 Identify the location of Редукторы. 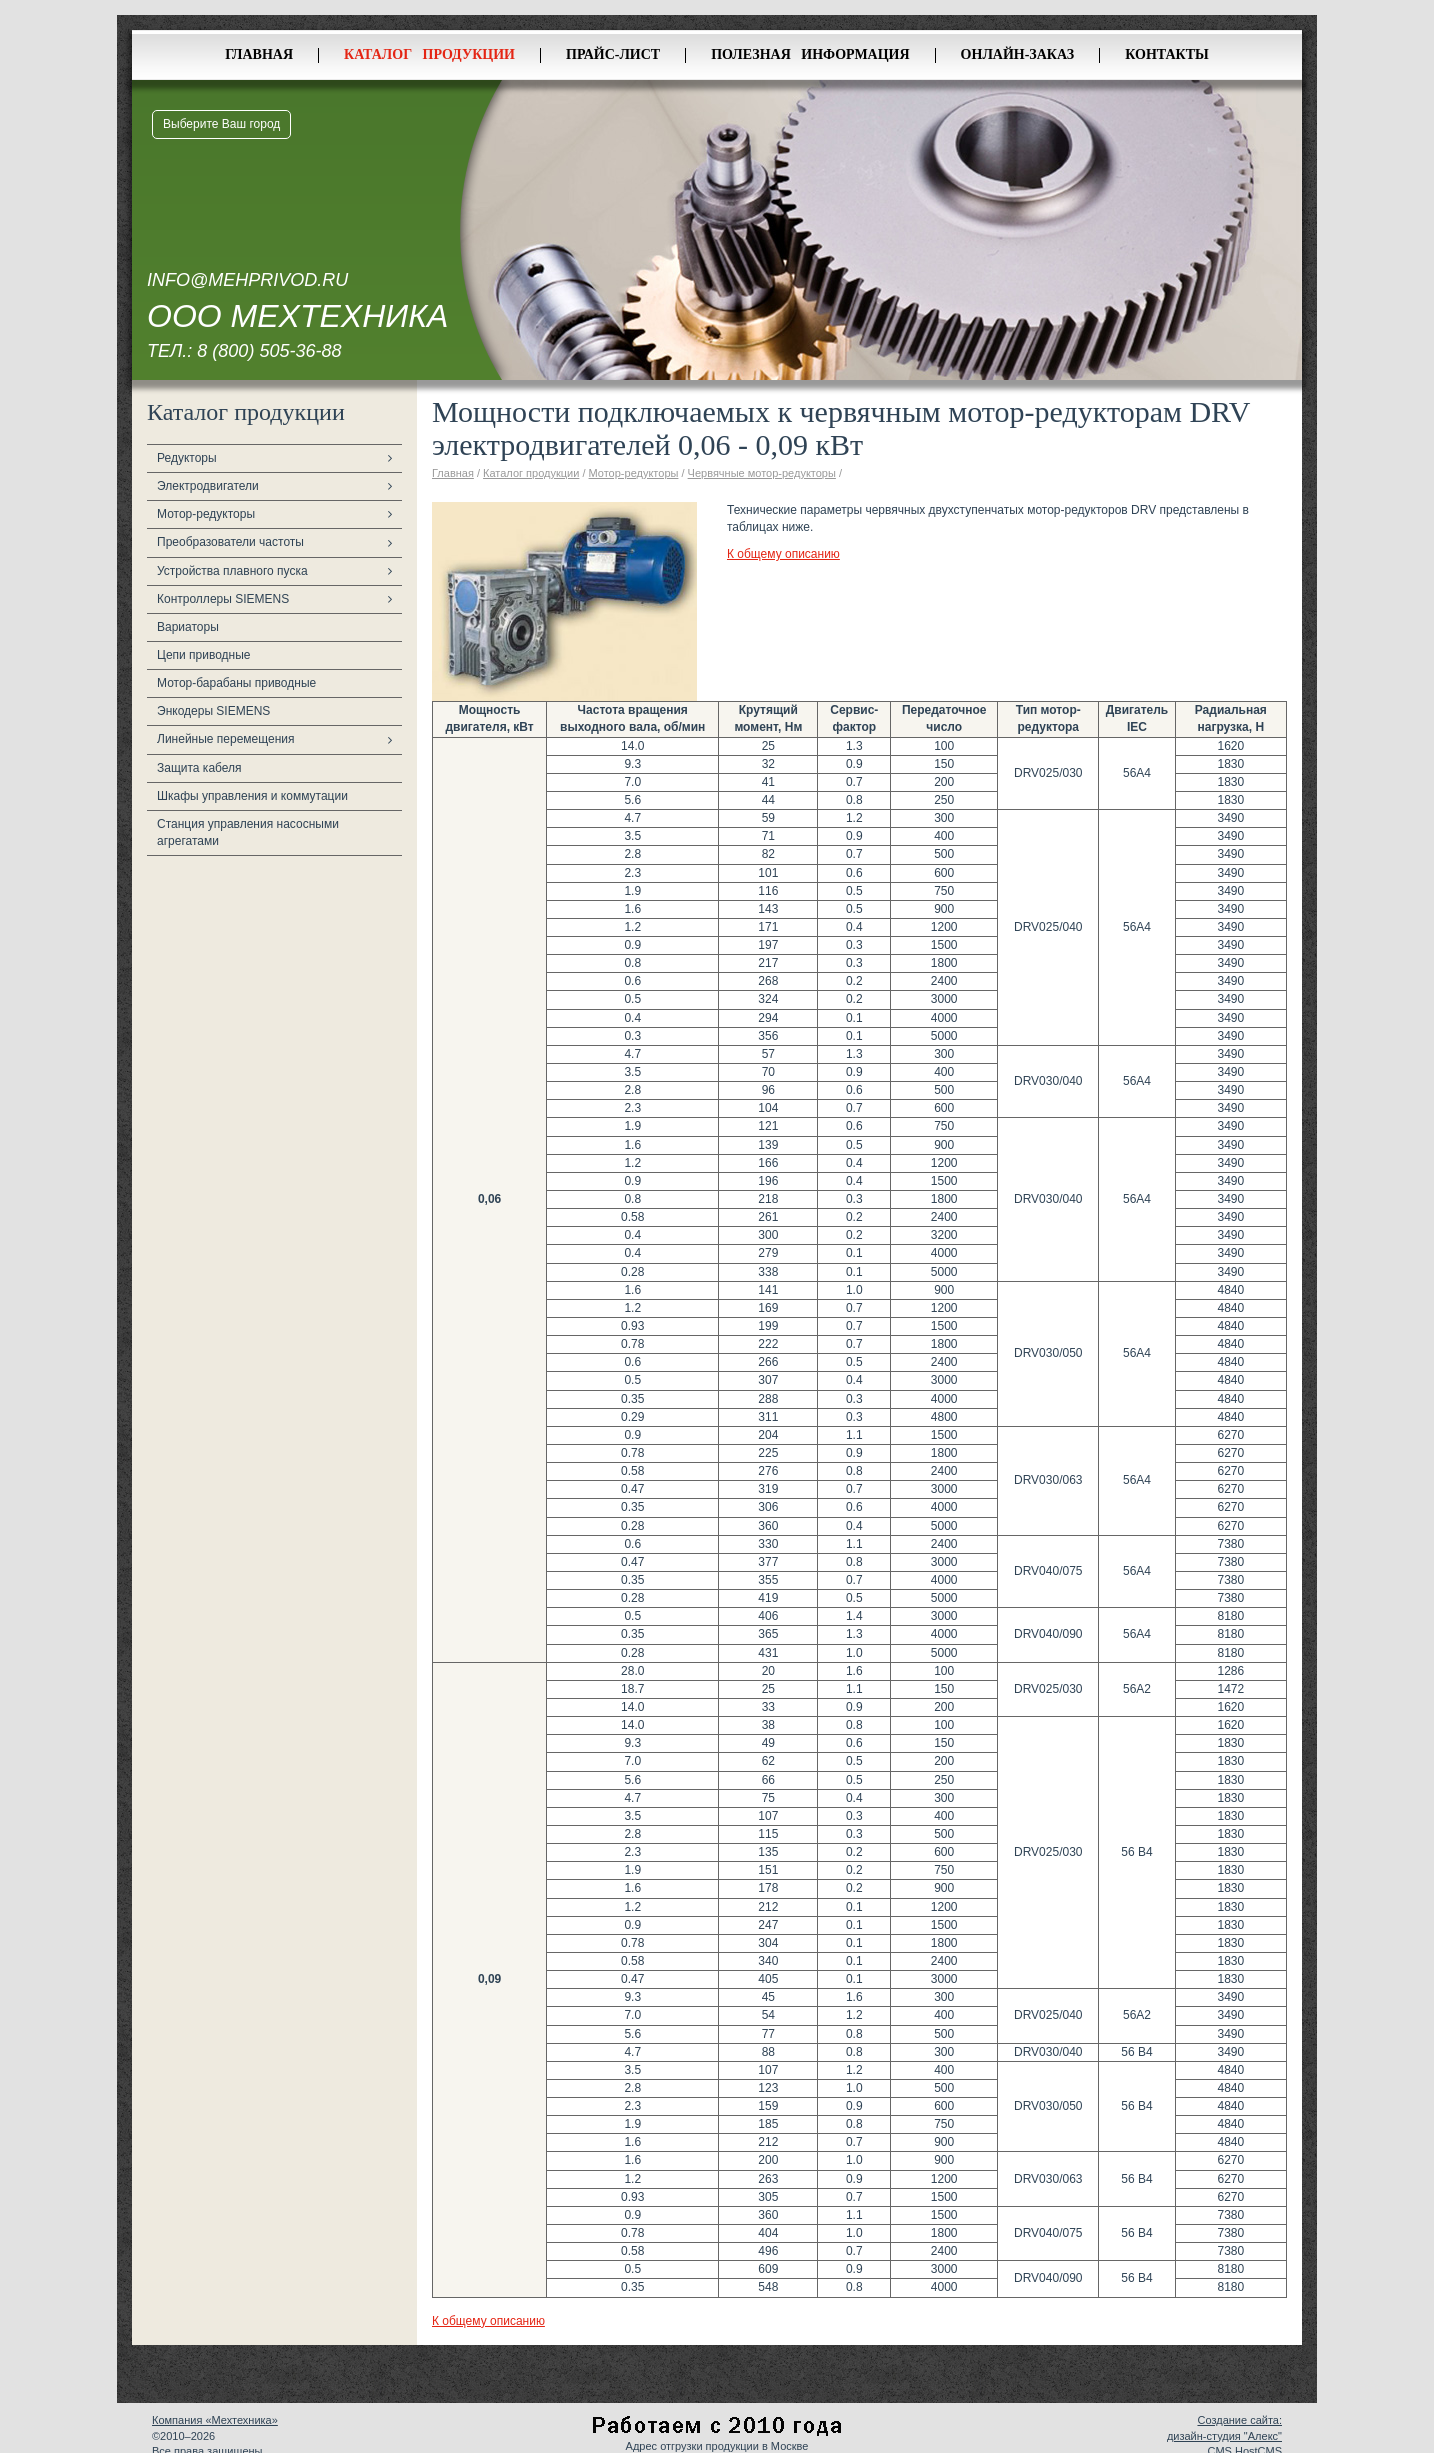
(187, 458).